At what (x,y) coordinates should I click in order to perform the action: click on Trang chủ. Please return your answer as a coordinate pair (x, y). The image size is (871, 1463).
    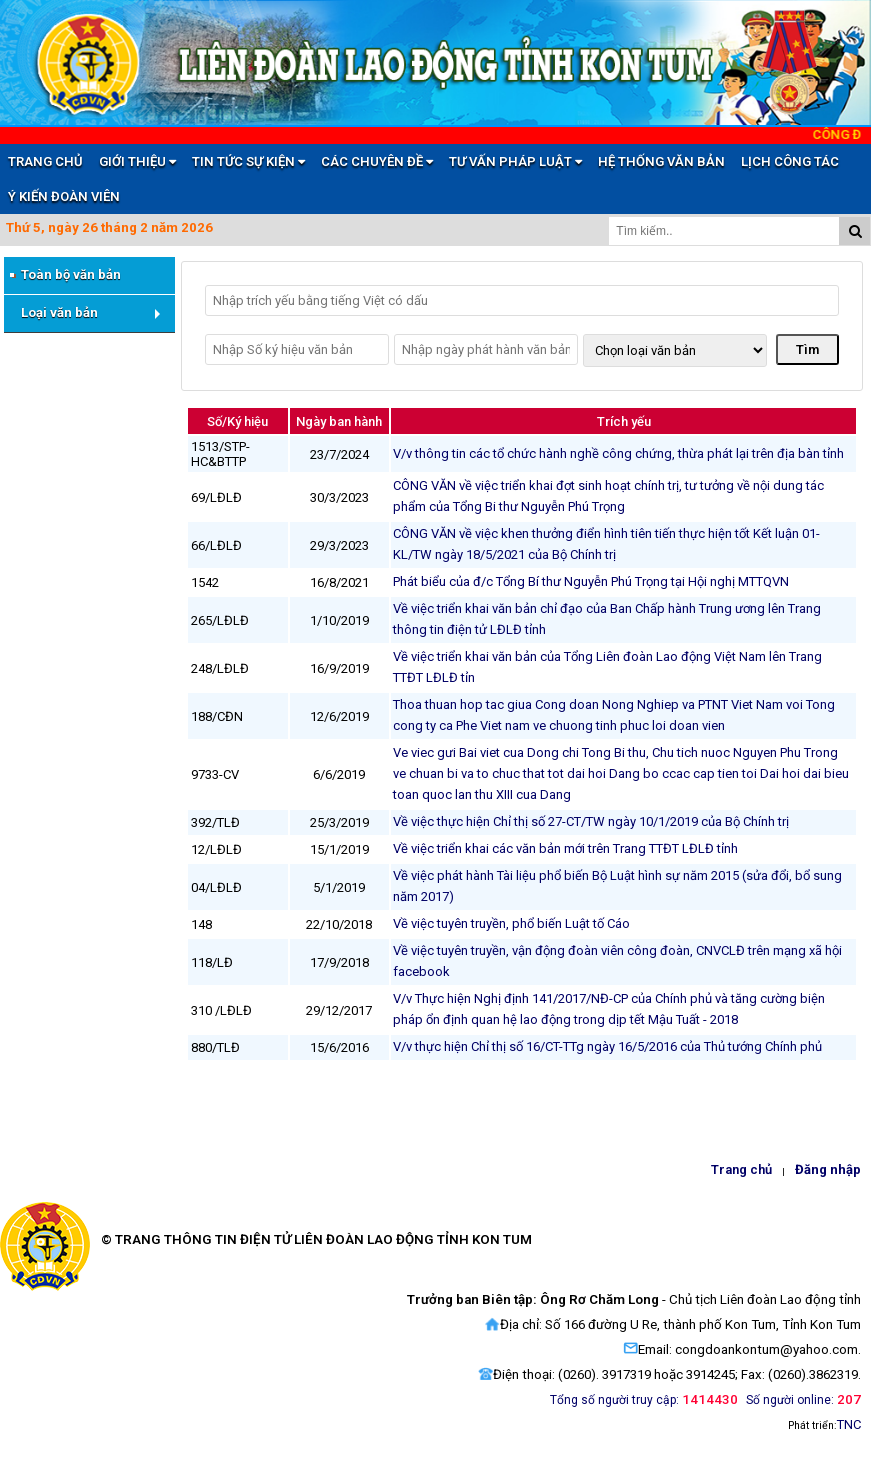
    Looking at the image, I should click on (741, 1169).